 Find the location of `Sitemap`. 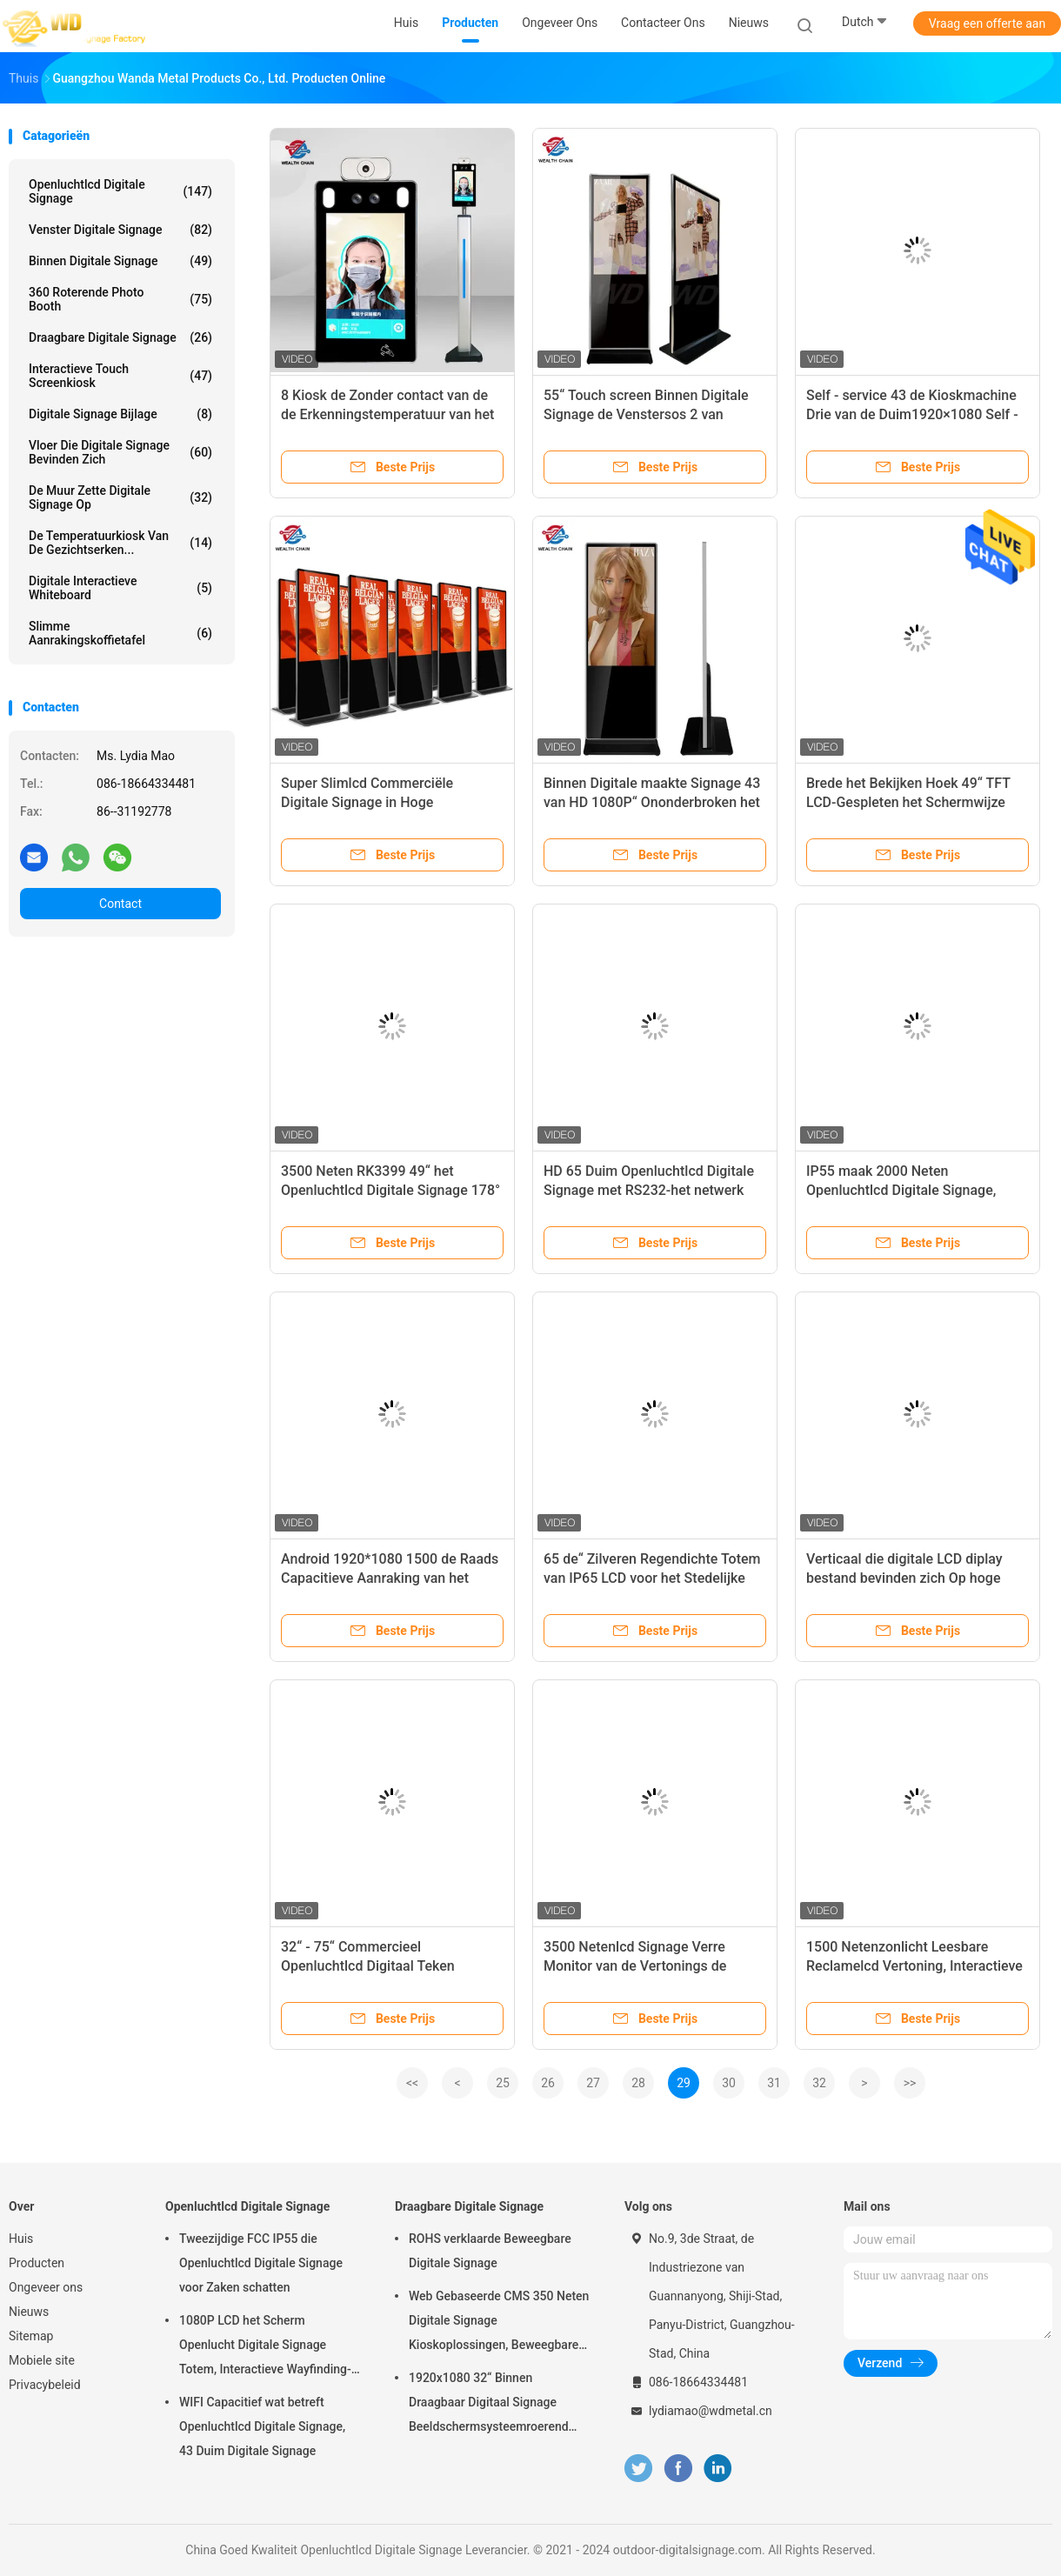

Sitemap is located at coordinates (31, 2336).